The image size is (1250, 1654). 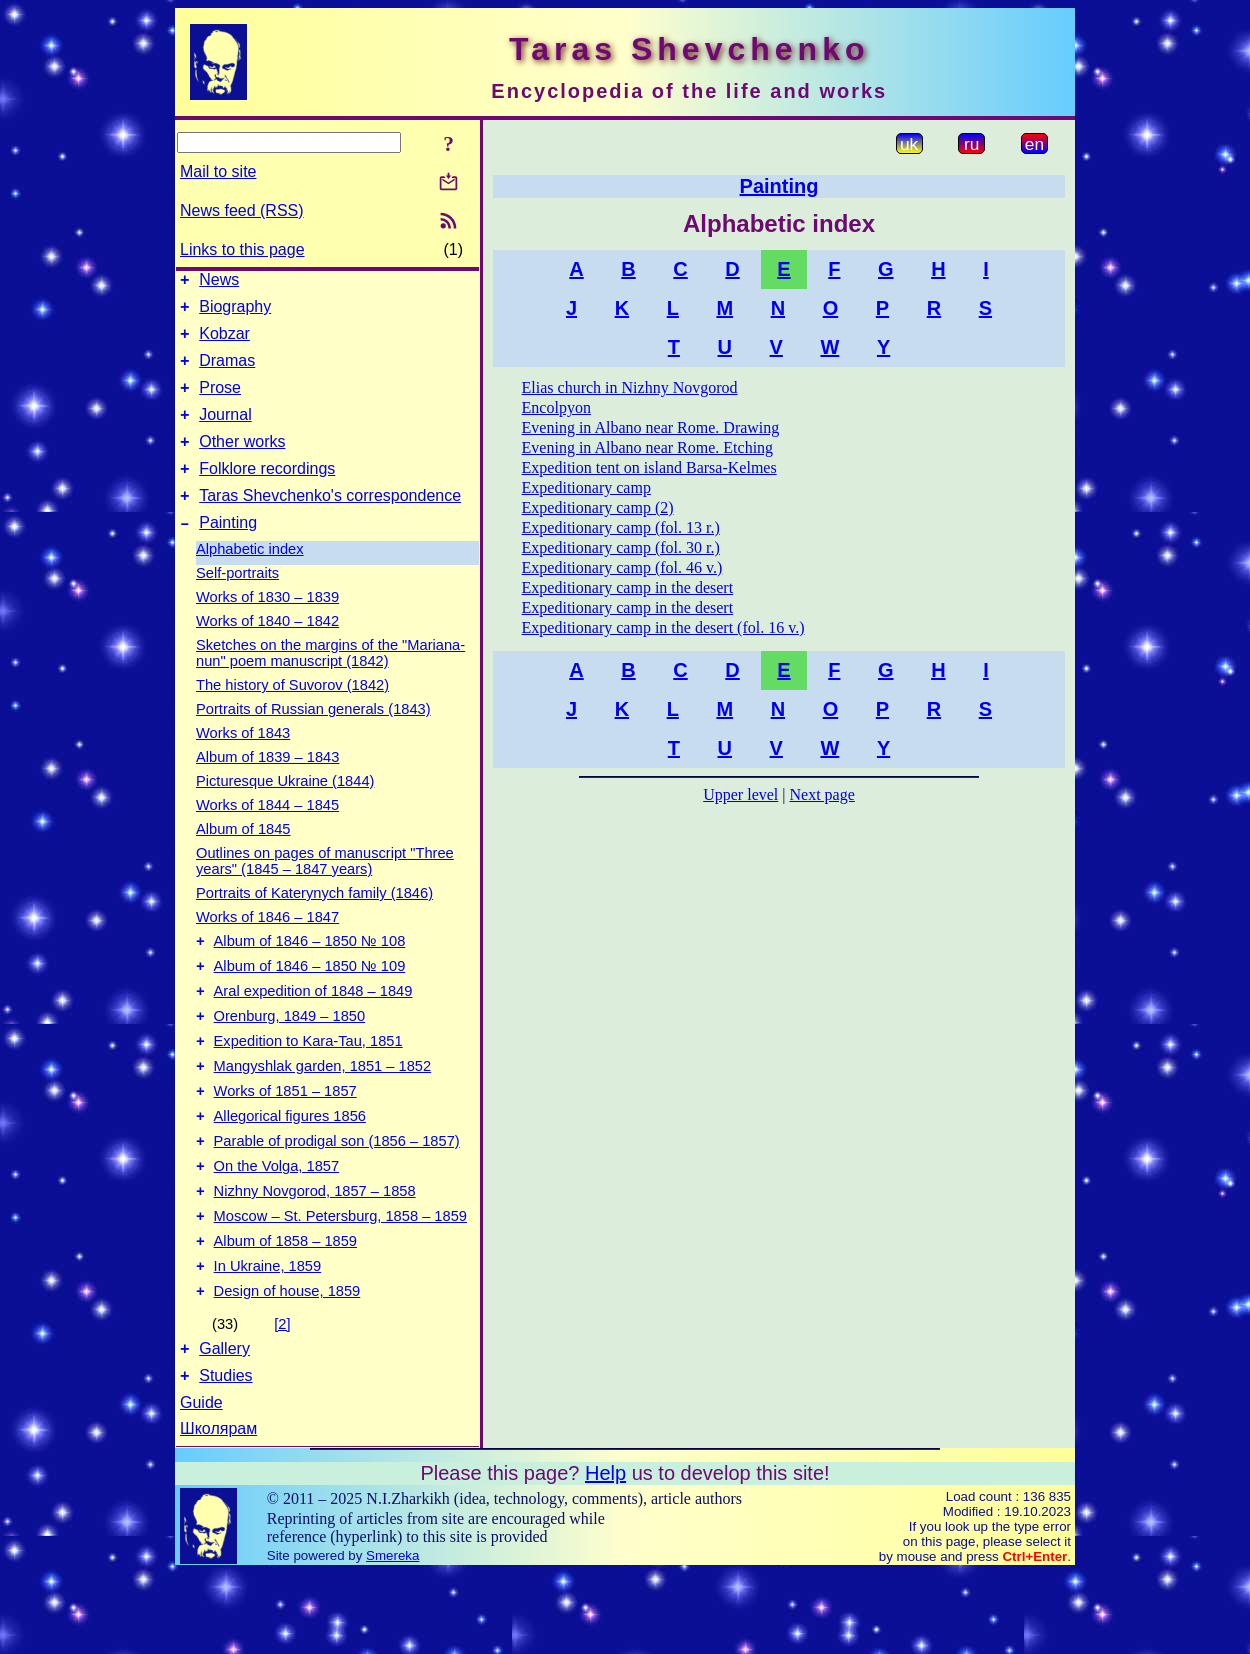 I want to click on Prose, so click(x=220, y=402).